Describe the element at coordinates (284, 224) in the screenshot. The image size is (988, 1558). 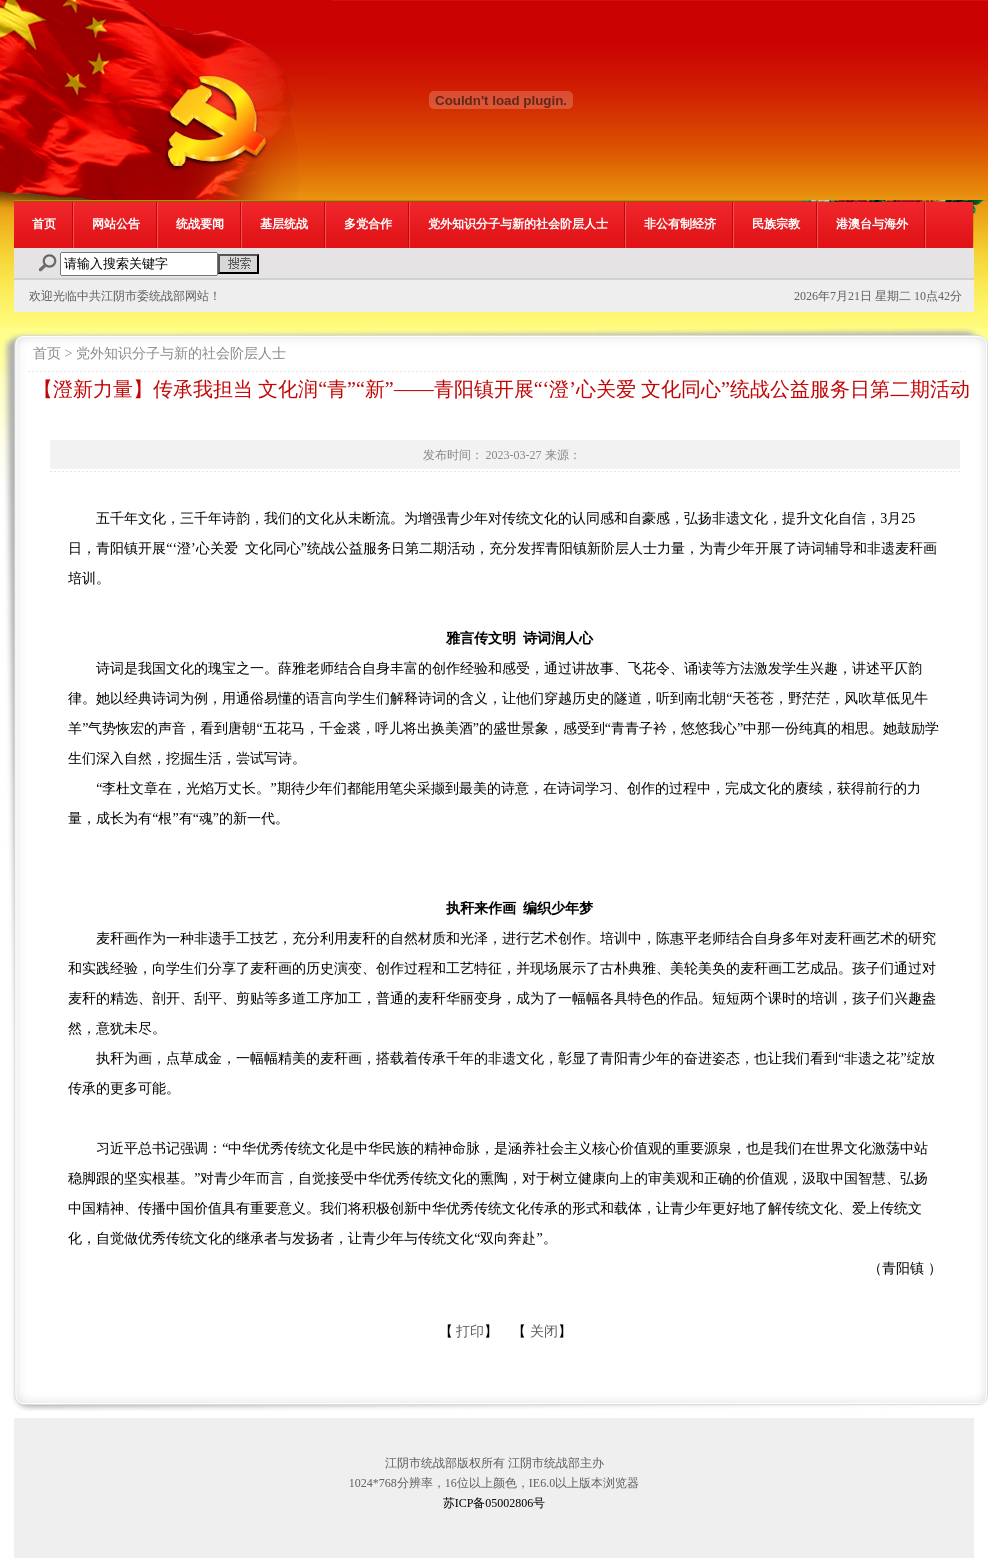
I see `基层统战` at that location.